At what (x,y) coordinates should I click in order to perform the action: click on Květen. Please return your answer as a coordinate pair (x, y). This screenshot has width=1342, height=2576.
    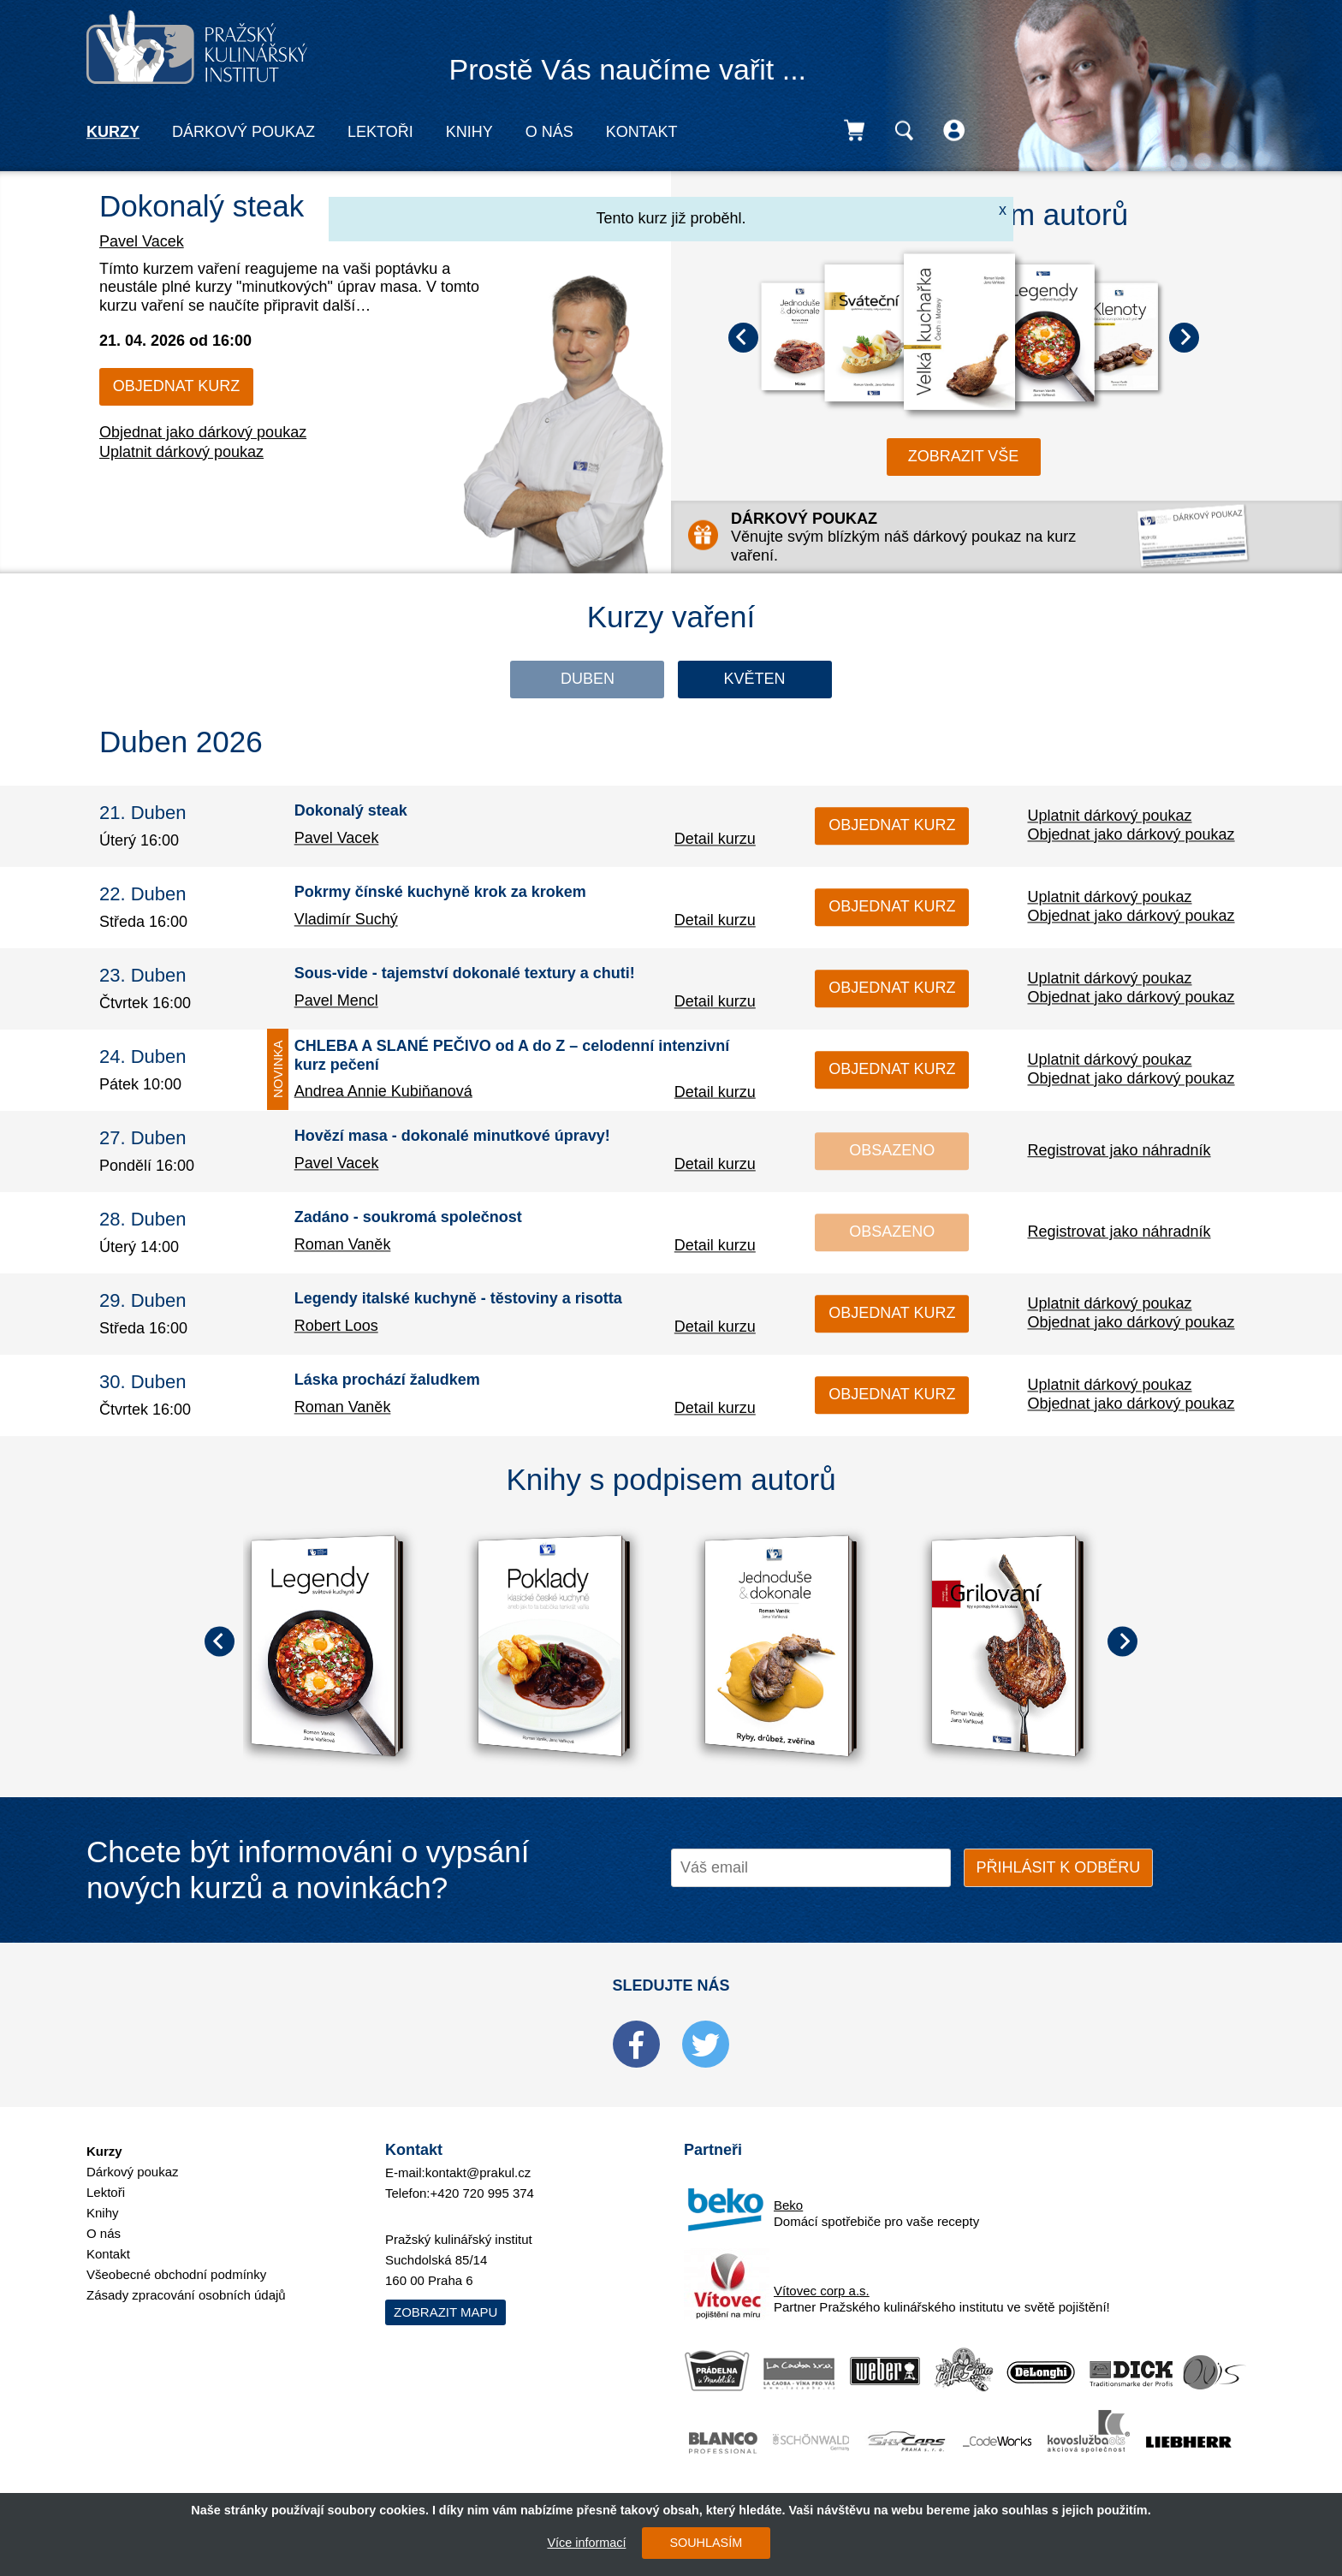
    Looking at the image, I should click on (754, 678).